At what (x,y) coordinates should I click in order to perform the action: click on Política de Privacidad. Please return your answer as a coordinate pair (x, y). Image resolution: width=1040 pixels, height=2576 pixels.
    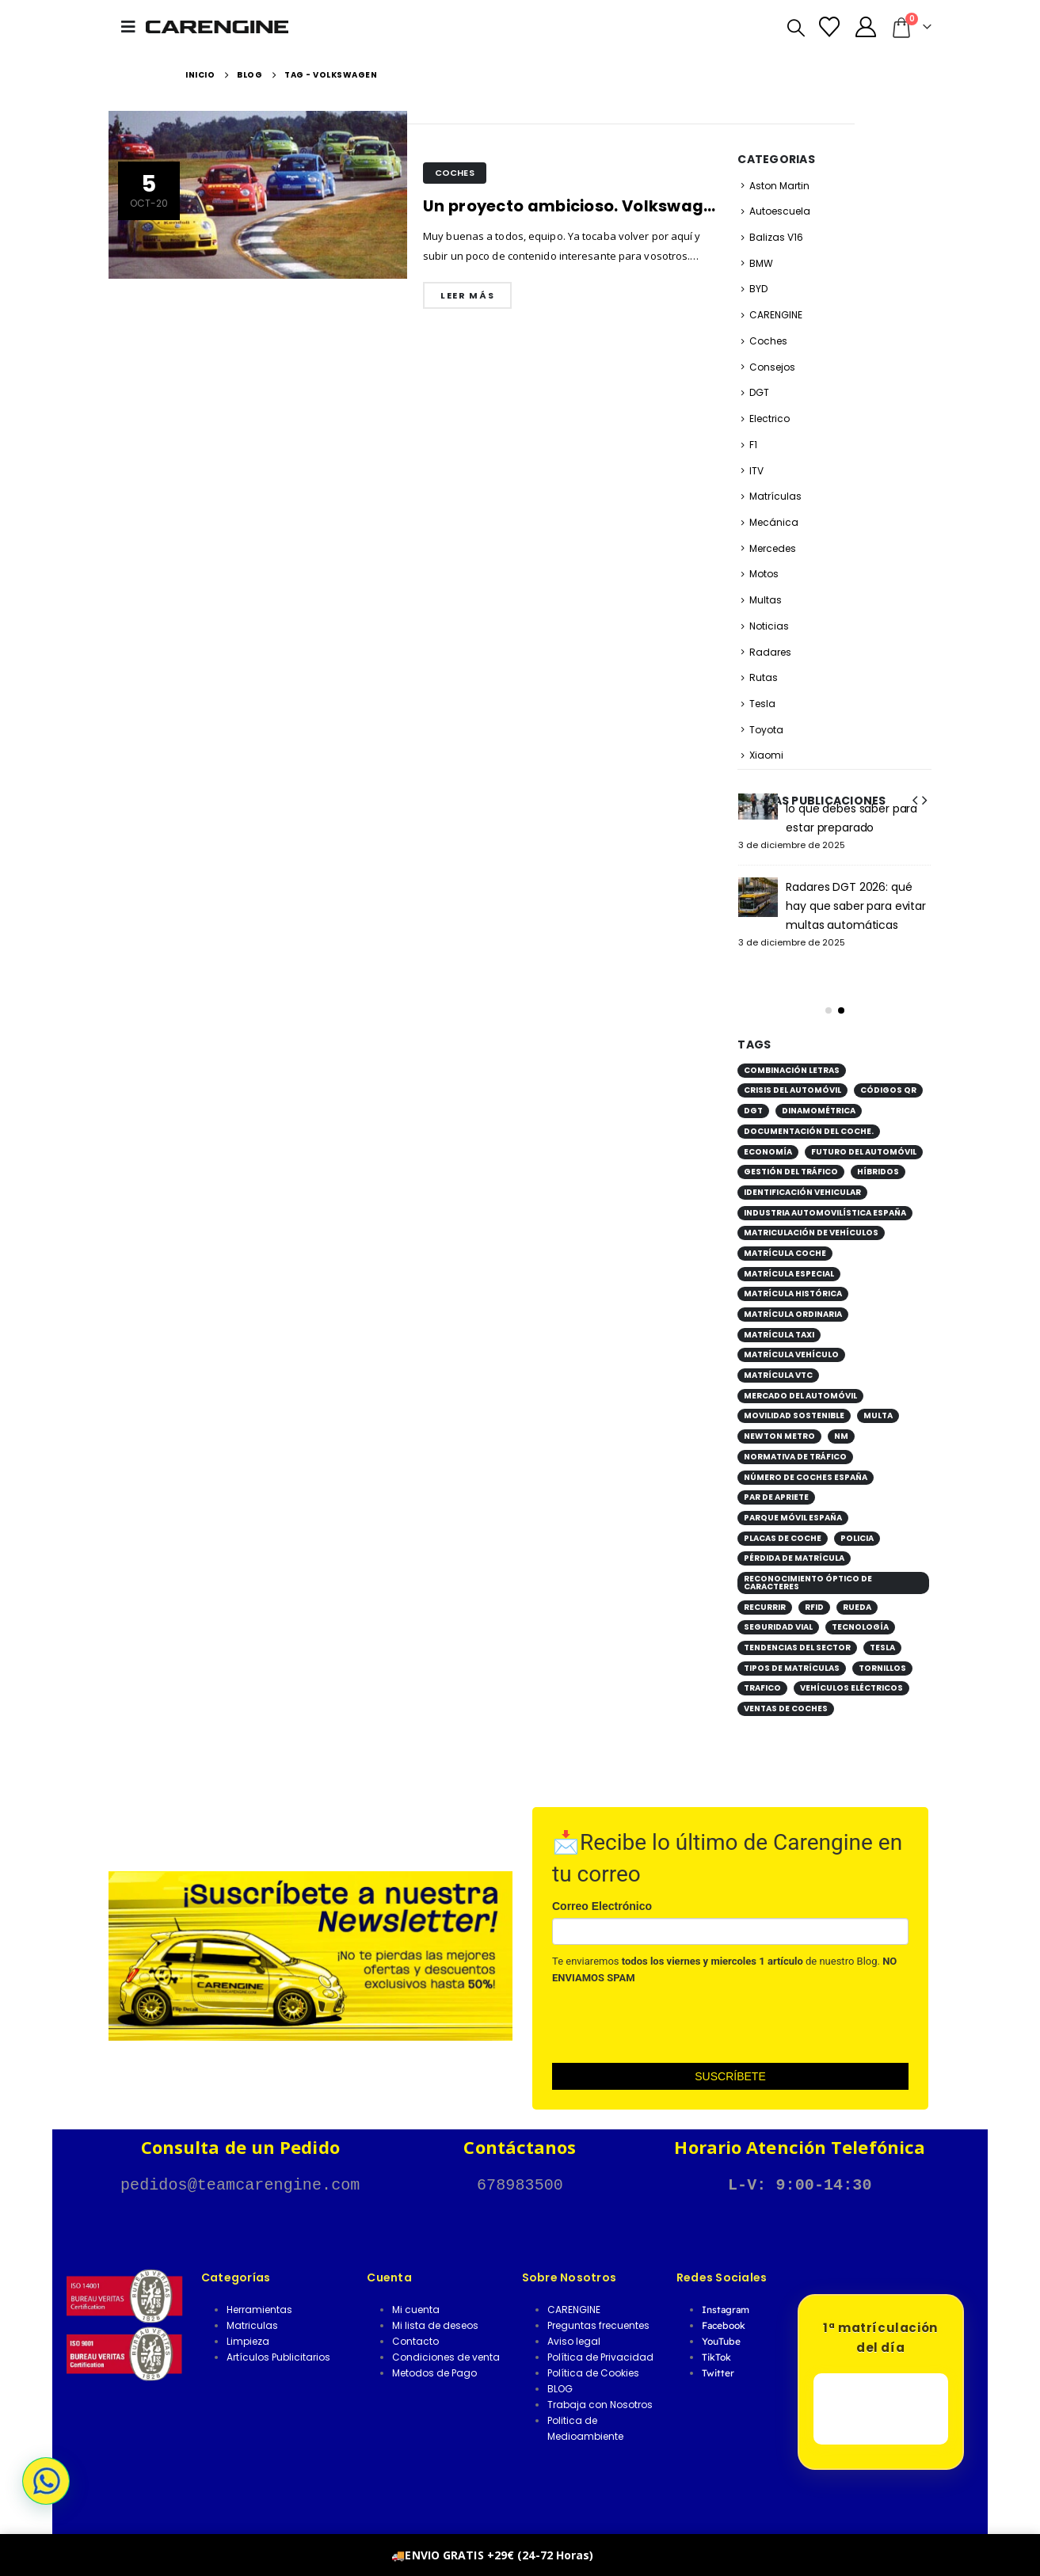
    Looking at the image, I should click on (600, 2338).